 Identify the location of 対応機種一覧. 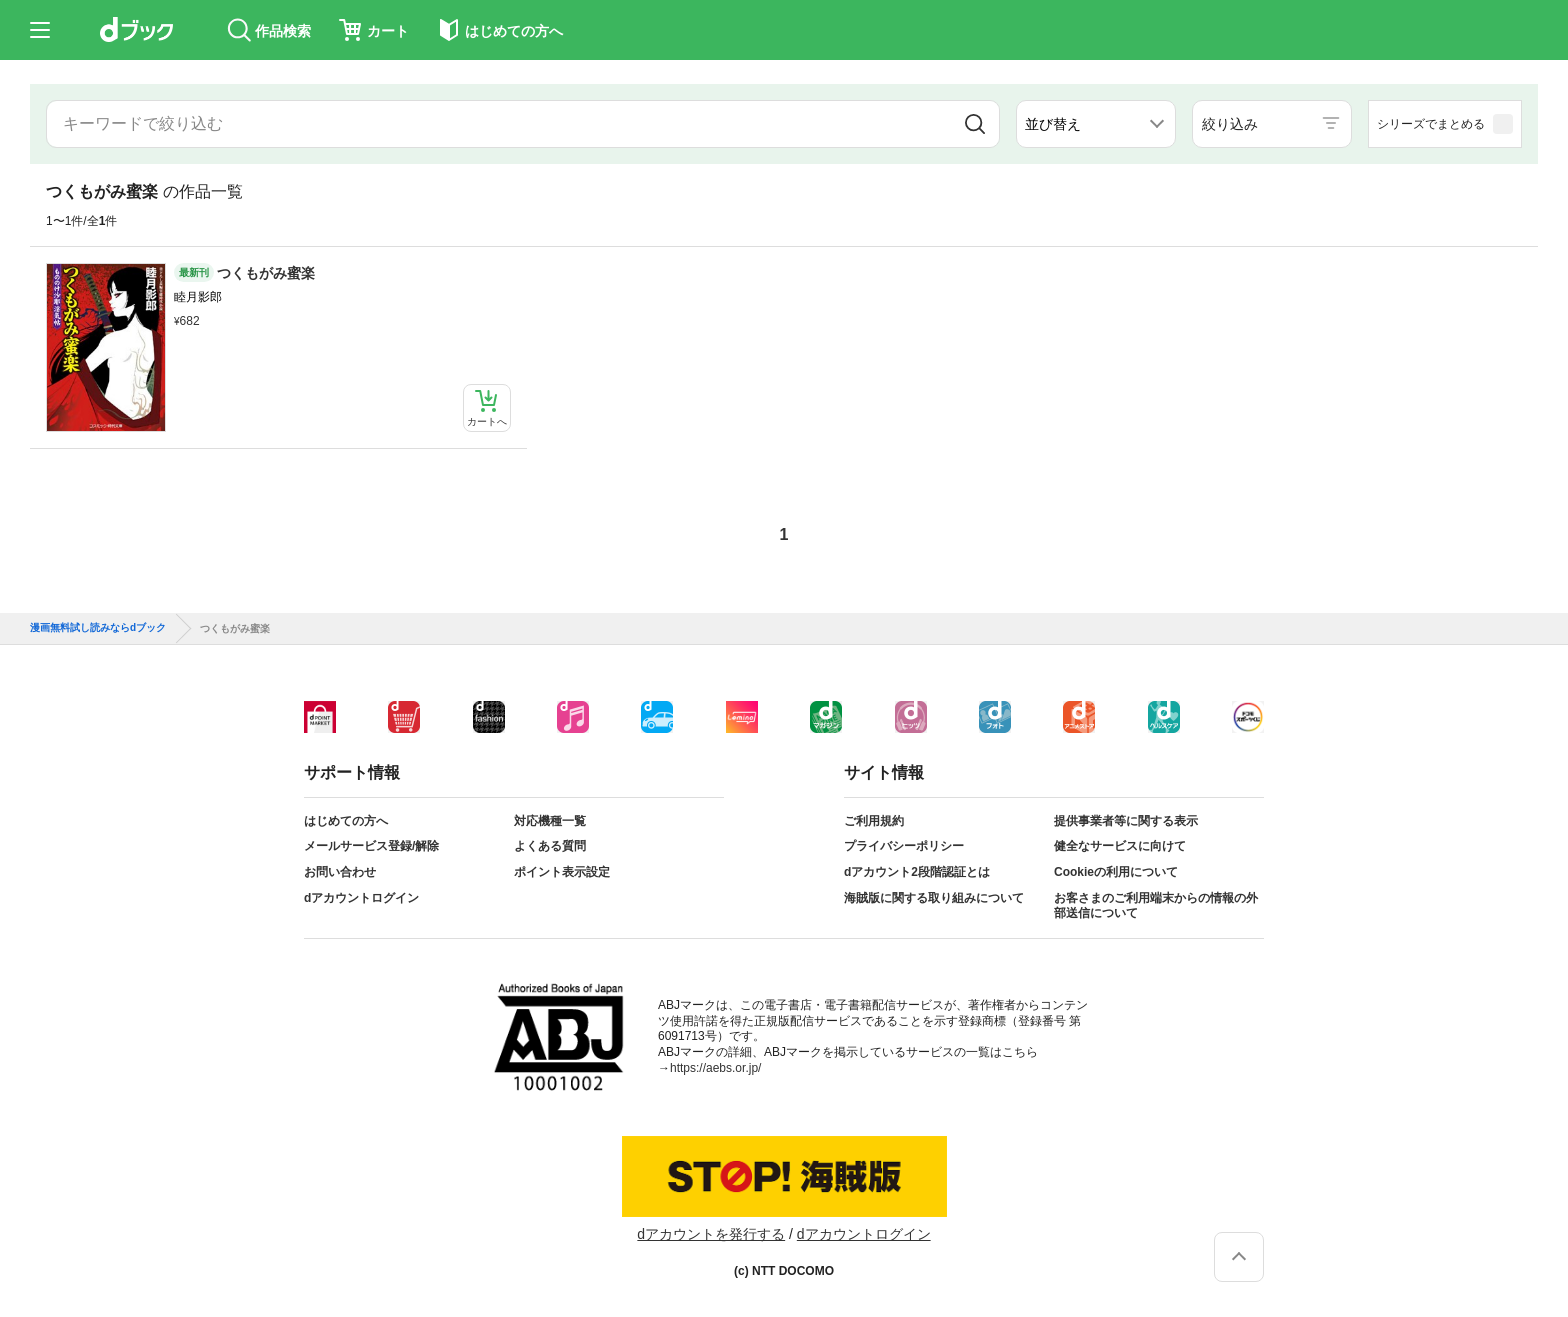
(550, 821).